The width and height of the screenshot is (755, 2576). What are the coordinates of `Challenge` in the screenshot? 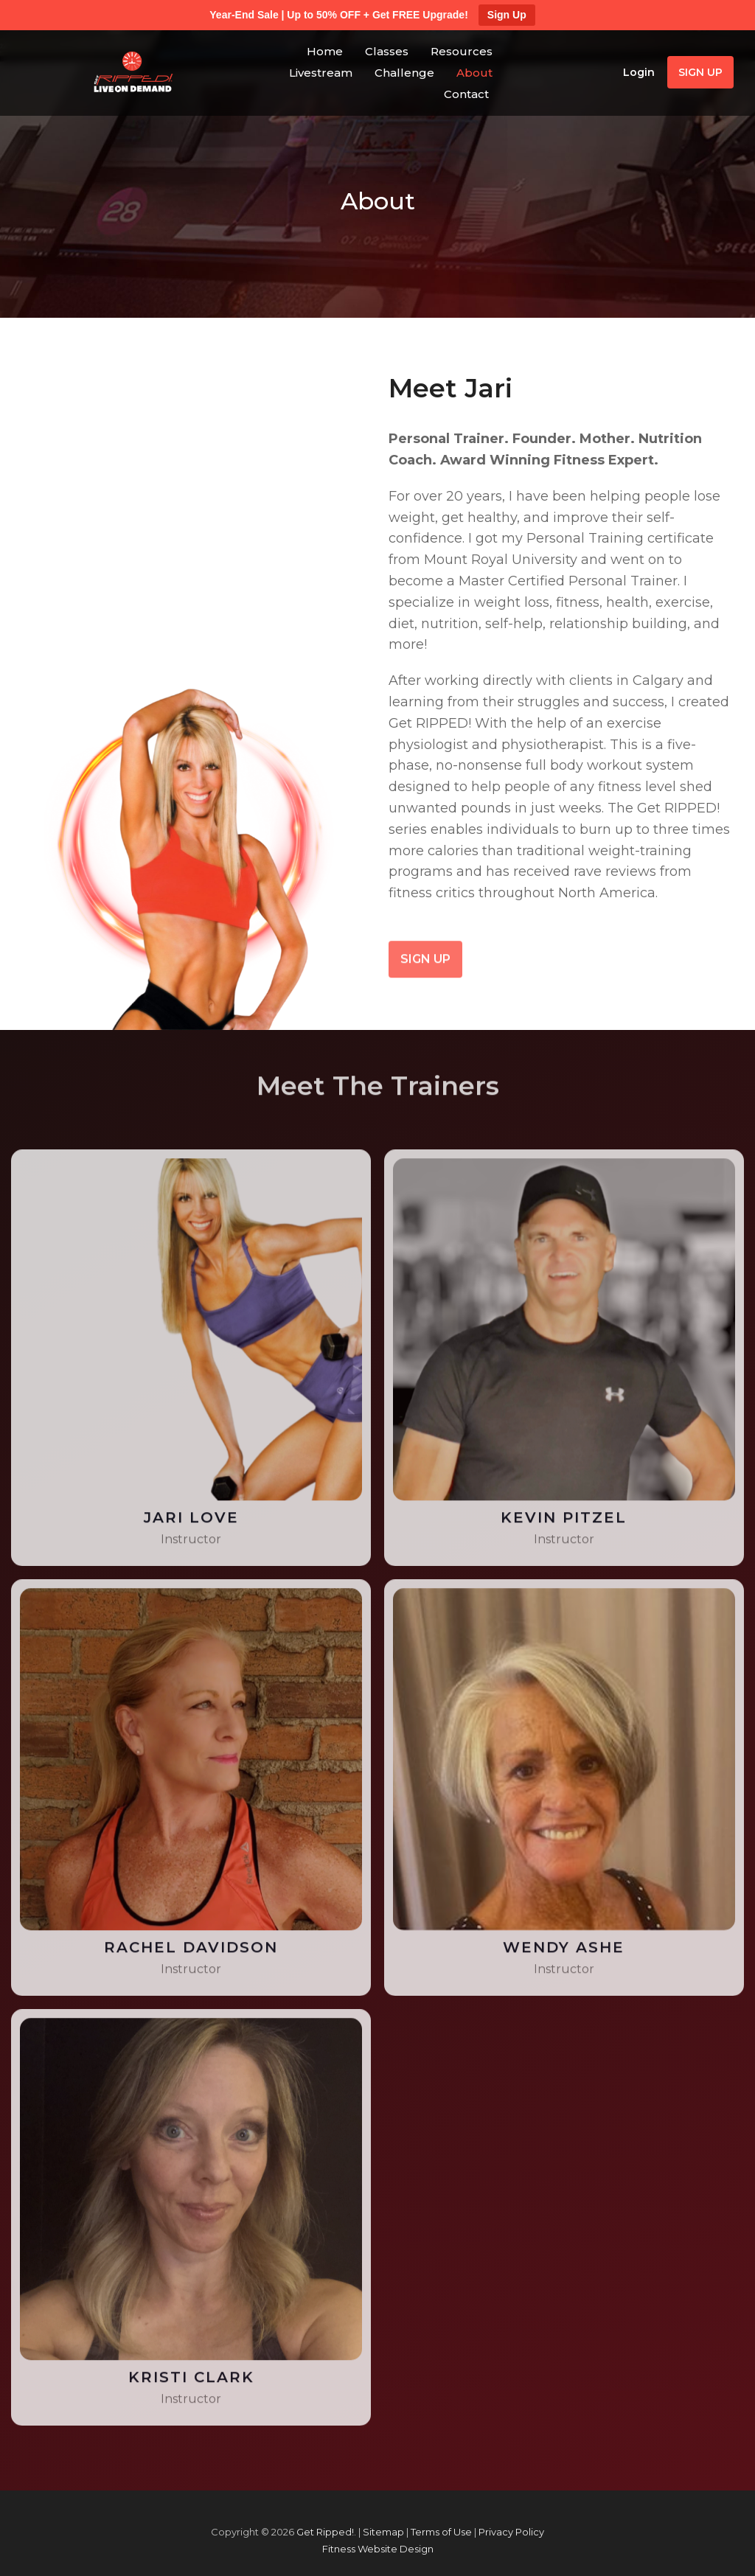 It's located at (404, 73).